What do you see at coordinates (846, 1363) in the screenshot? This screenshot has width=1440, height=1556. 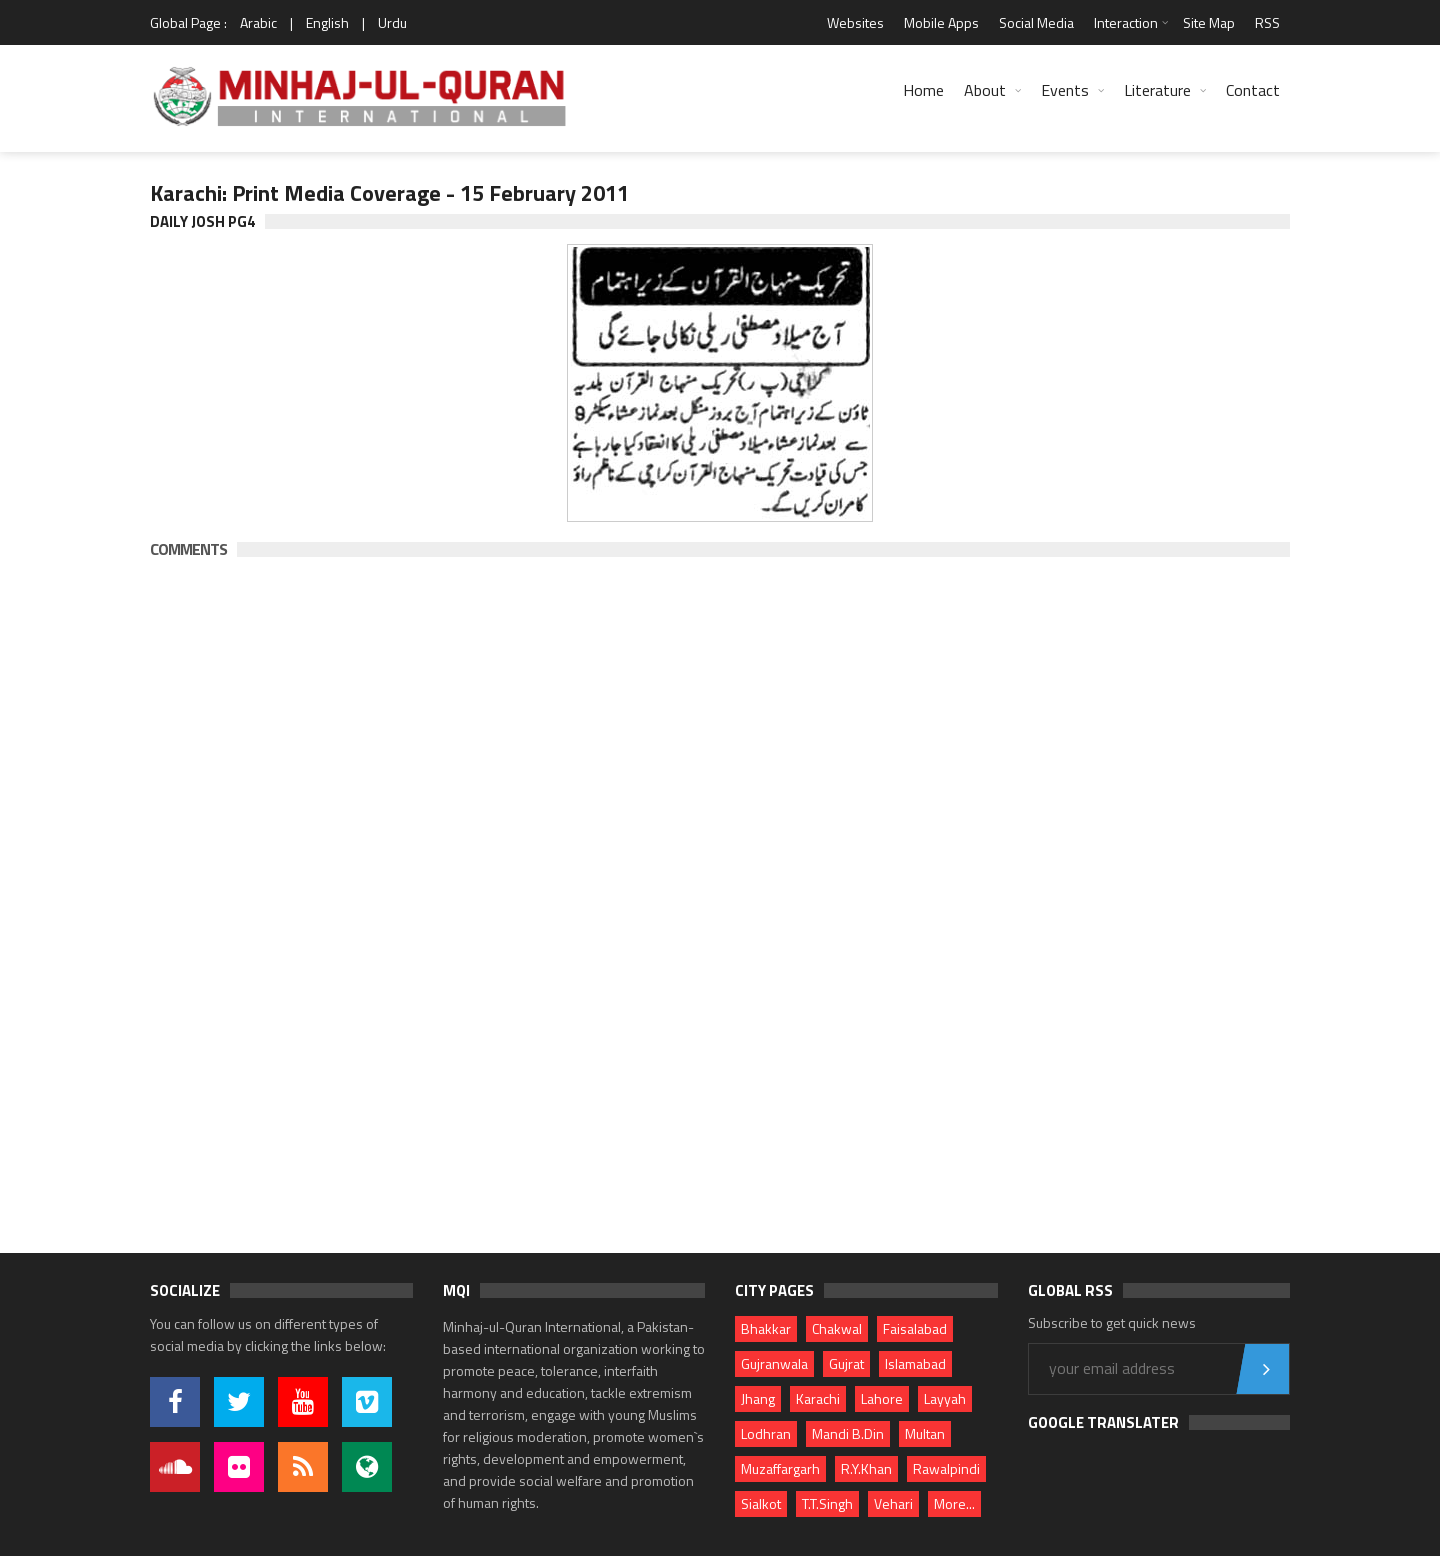 I see `Gujrat` at bounding box center [846, 1363].